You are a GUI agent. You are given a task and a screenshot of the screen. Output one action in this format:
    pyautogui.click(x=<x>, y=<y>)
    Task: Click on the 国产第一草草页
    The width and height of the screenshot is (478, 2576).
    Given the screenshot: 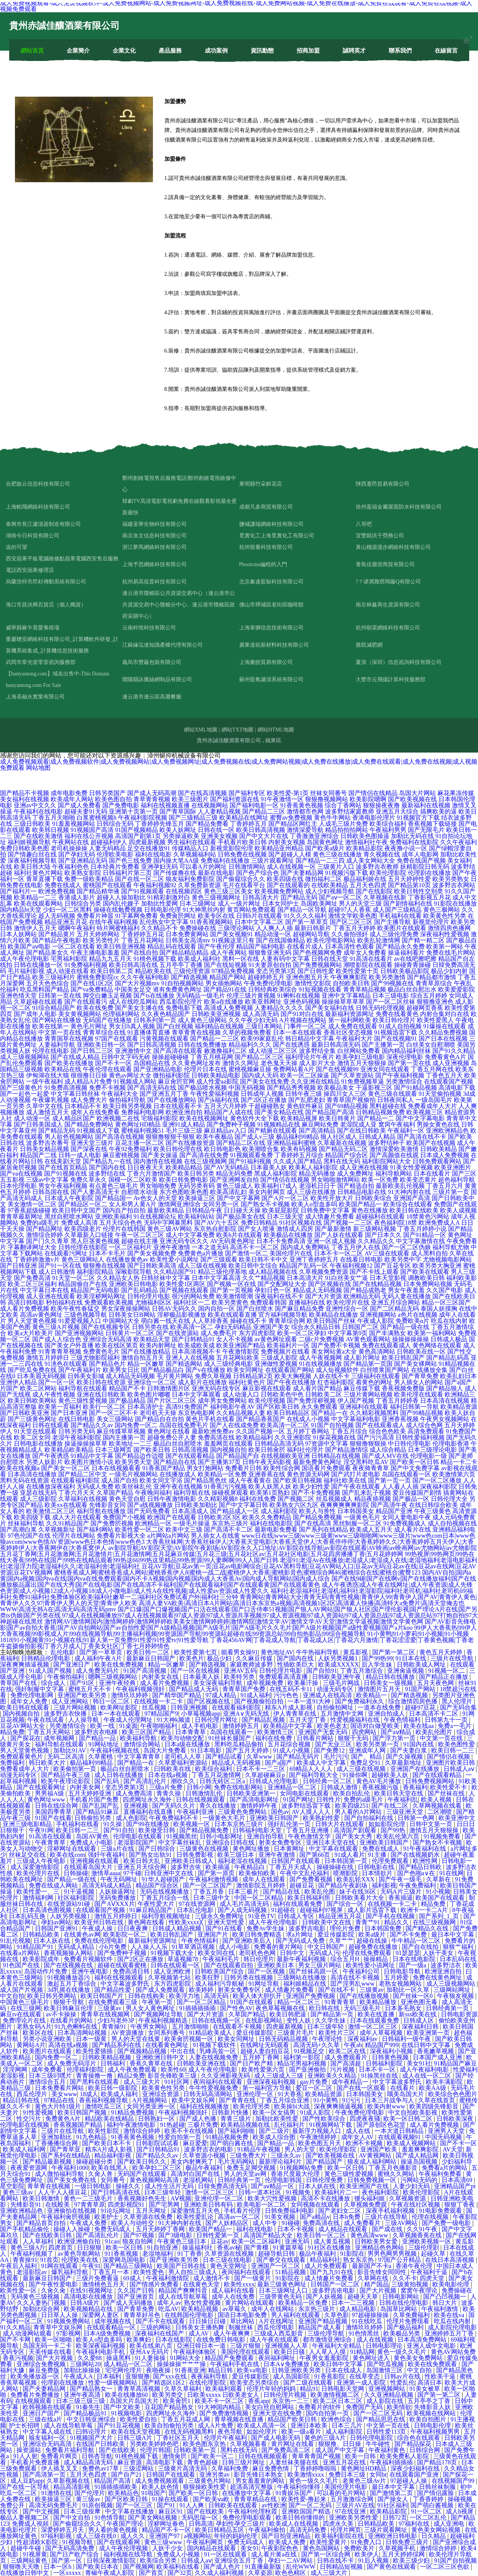 What is the action you would take?
    pyautogui.click(x=306, y=922)
    